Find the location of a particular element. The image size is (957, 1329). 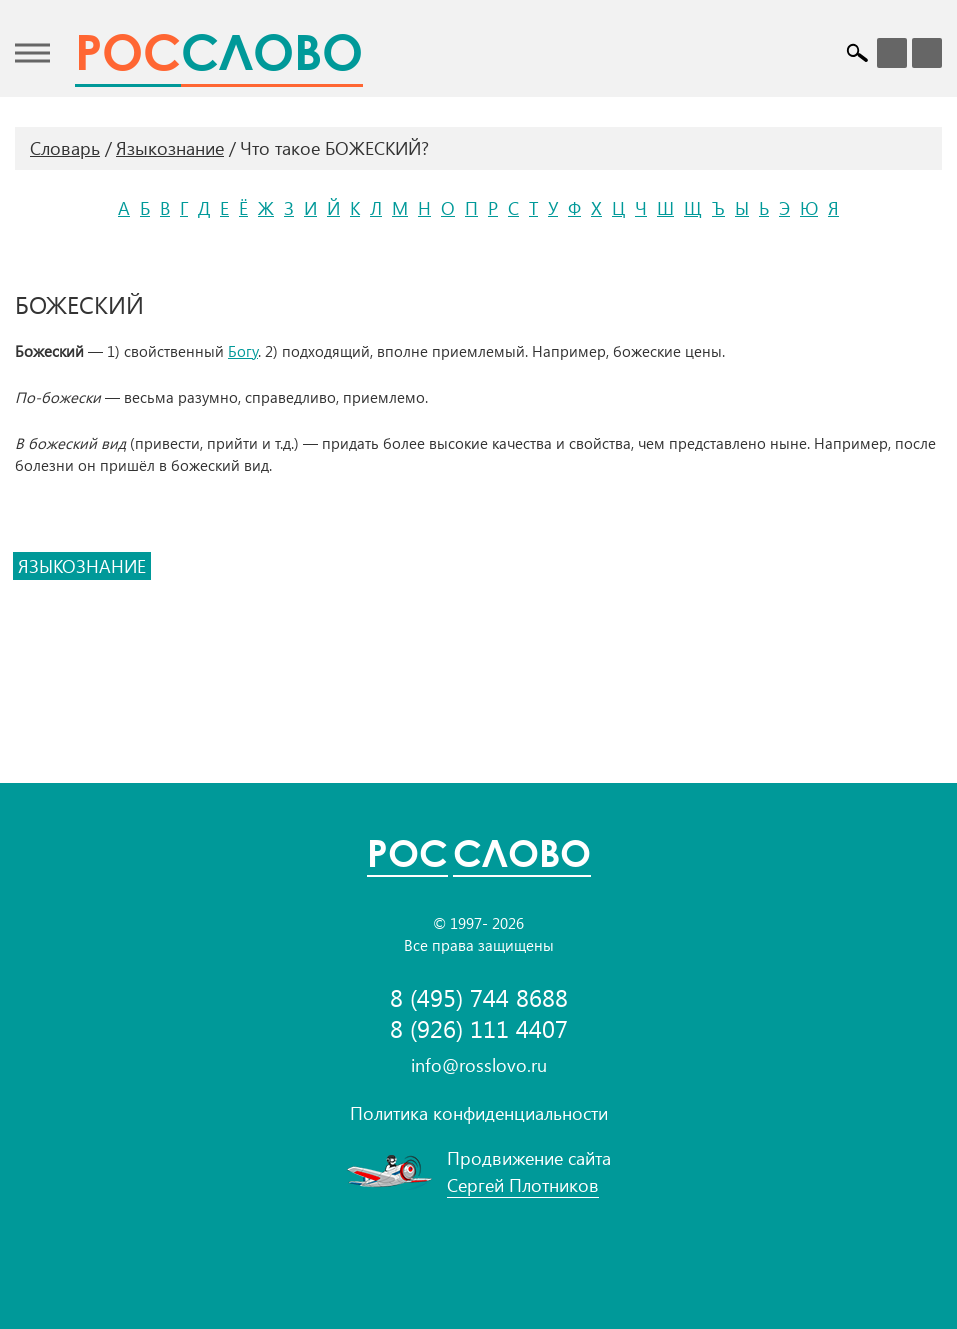

info@rosslovo.ru is located at coordinates (479, 1065).